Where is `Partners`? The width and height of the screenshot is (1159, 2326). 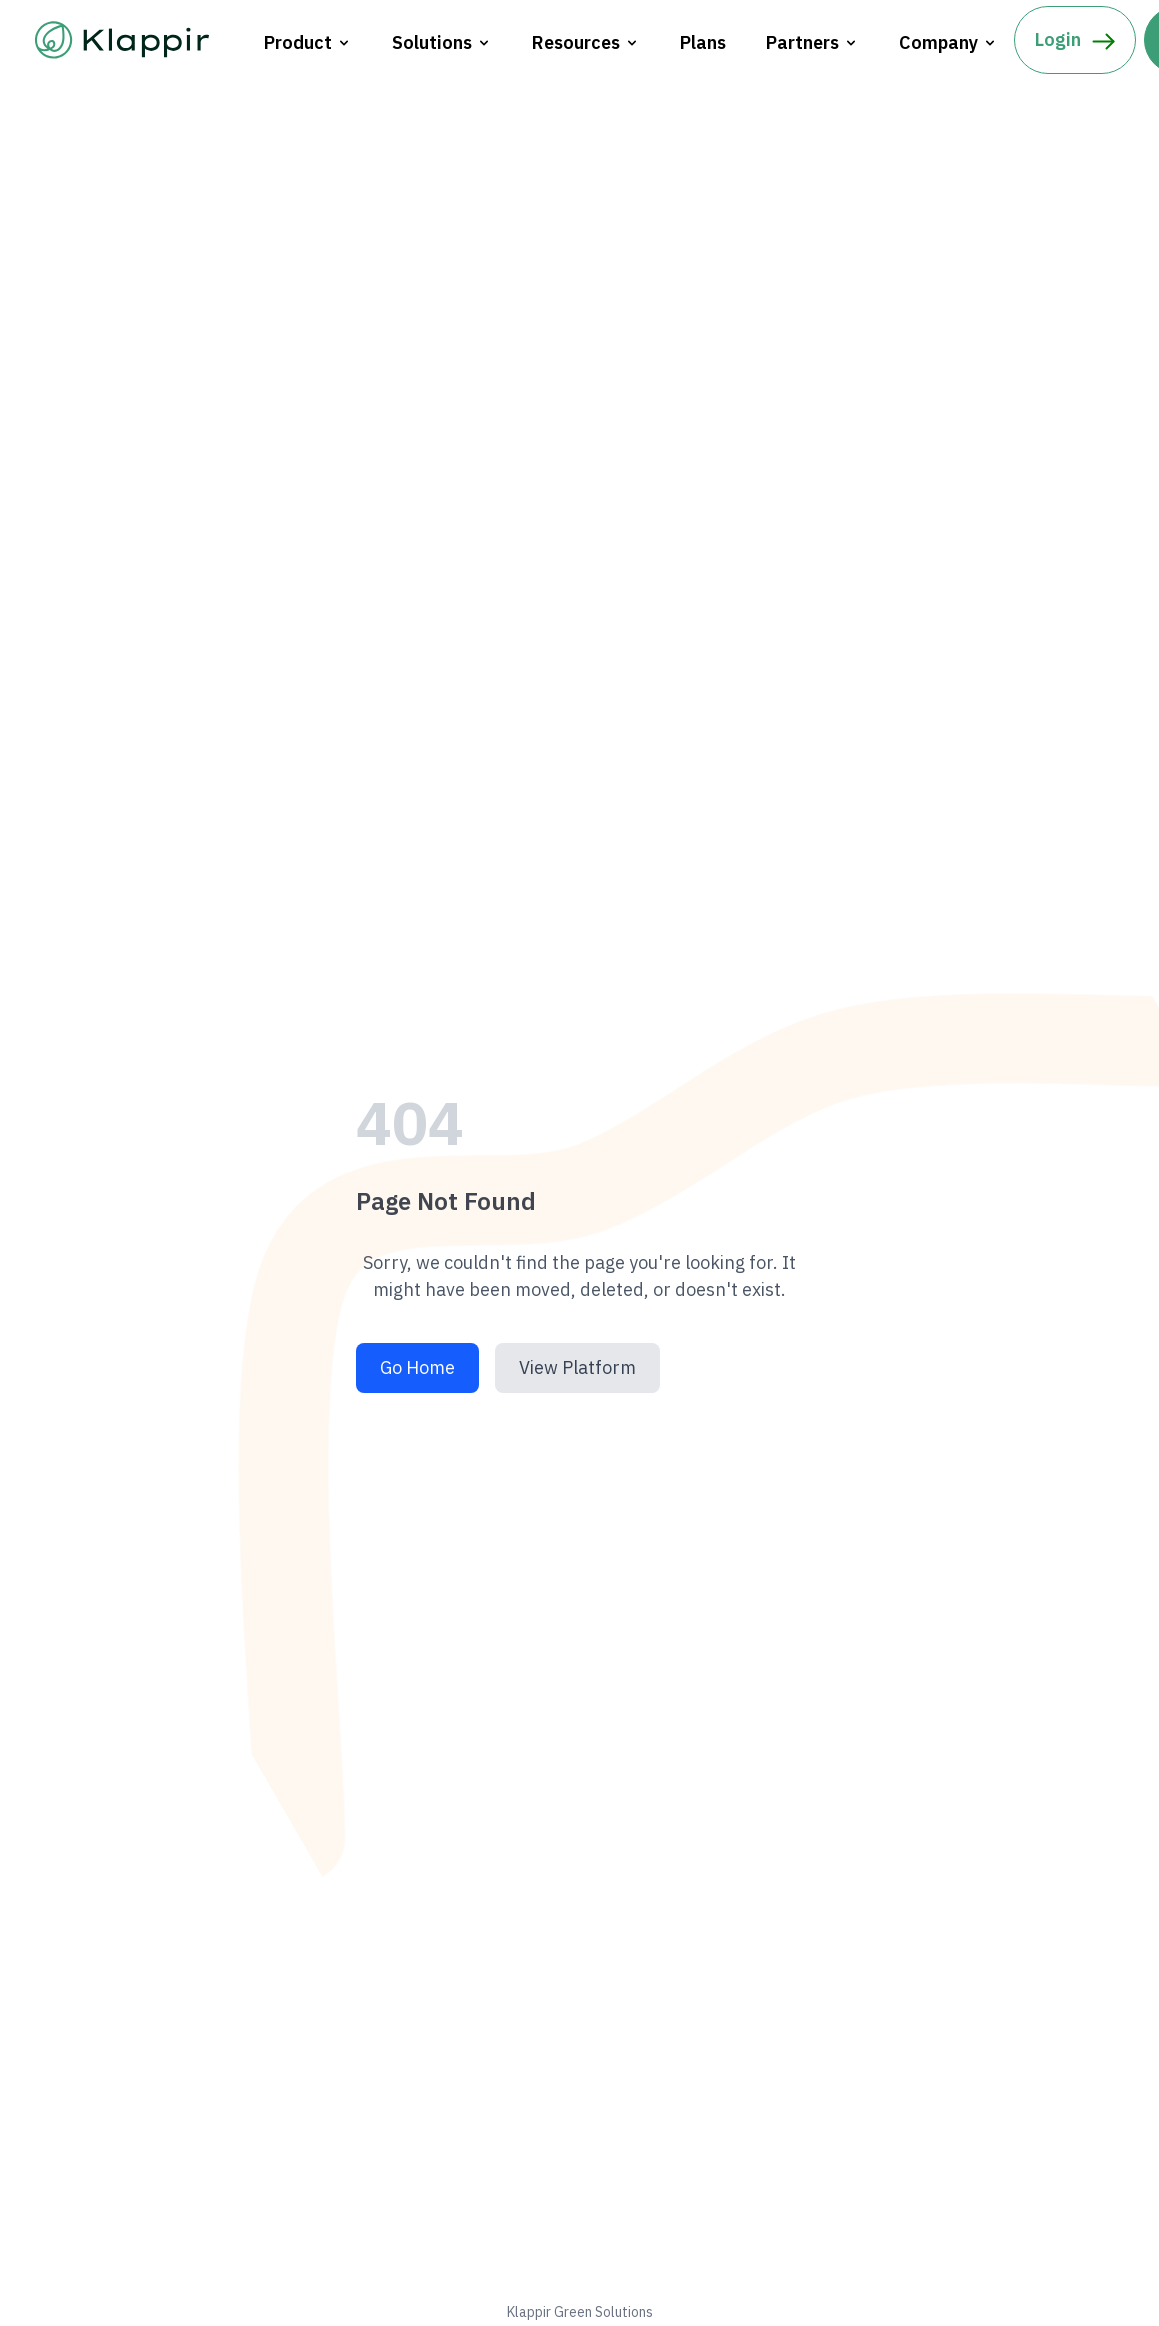 Partners is located at coordinates (812, 42).